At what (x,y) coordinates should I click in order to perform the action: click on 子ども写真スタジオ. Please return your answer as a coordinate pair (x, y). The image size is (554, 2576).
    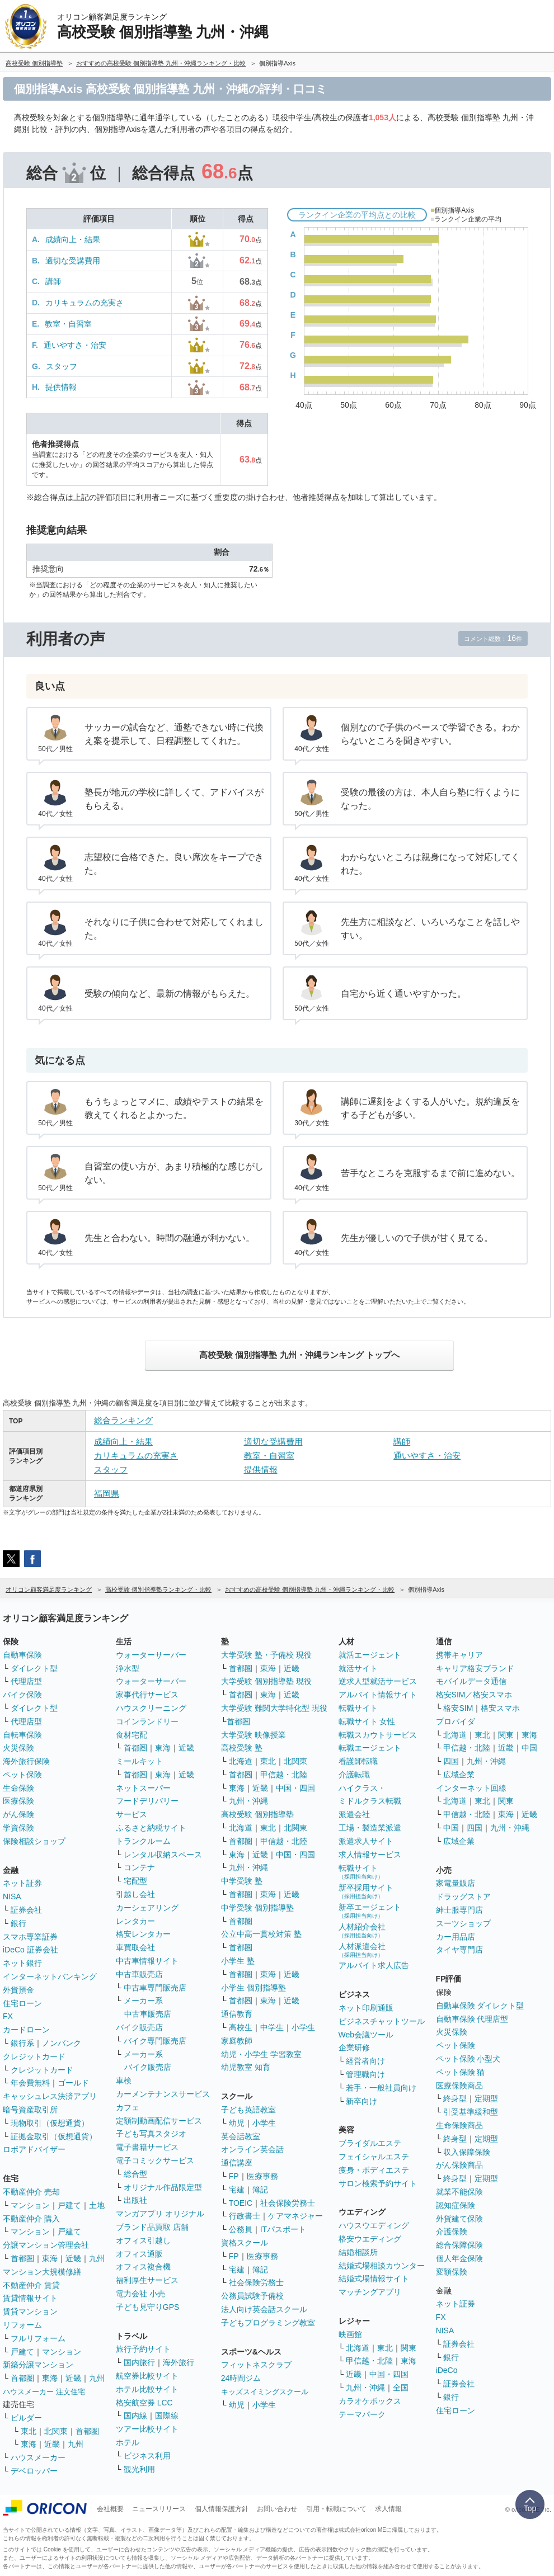
    Looking at the image, I should click on (151, 2133).